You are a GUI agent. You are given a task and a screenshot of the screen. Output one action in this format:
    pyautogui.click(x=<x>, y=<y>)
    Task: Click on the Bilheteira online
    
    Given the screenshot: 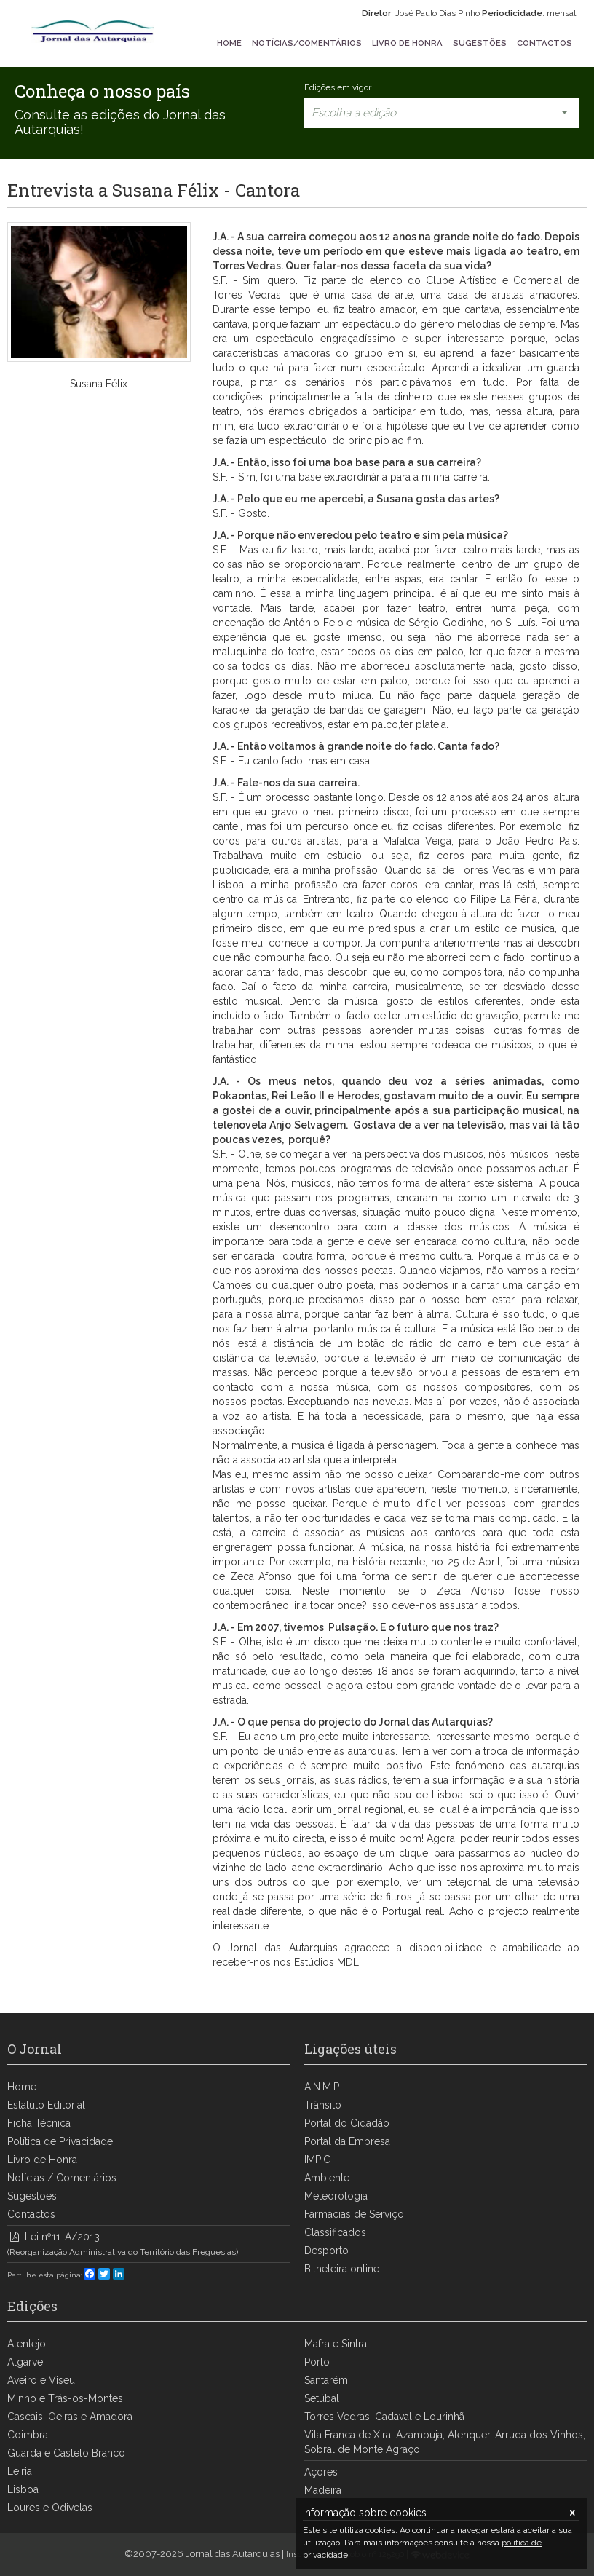 What is the action you would take?
    pyautogui.click(x=341, y=2269)
    